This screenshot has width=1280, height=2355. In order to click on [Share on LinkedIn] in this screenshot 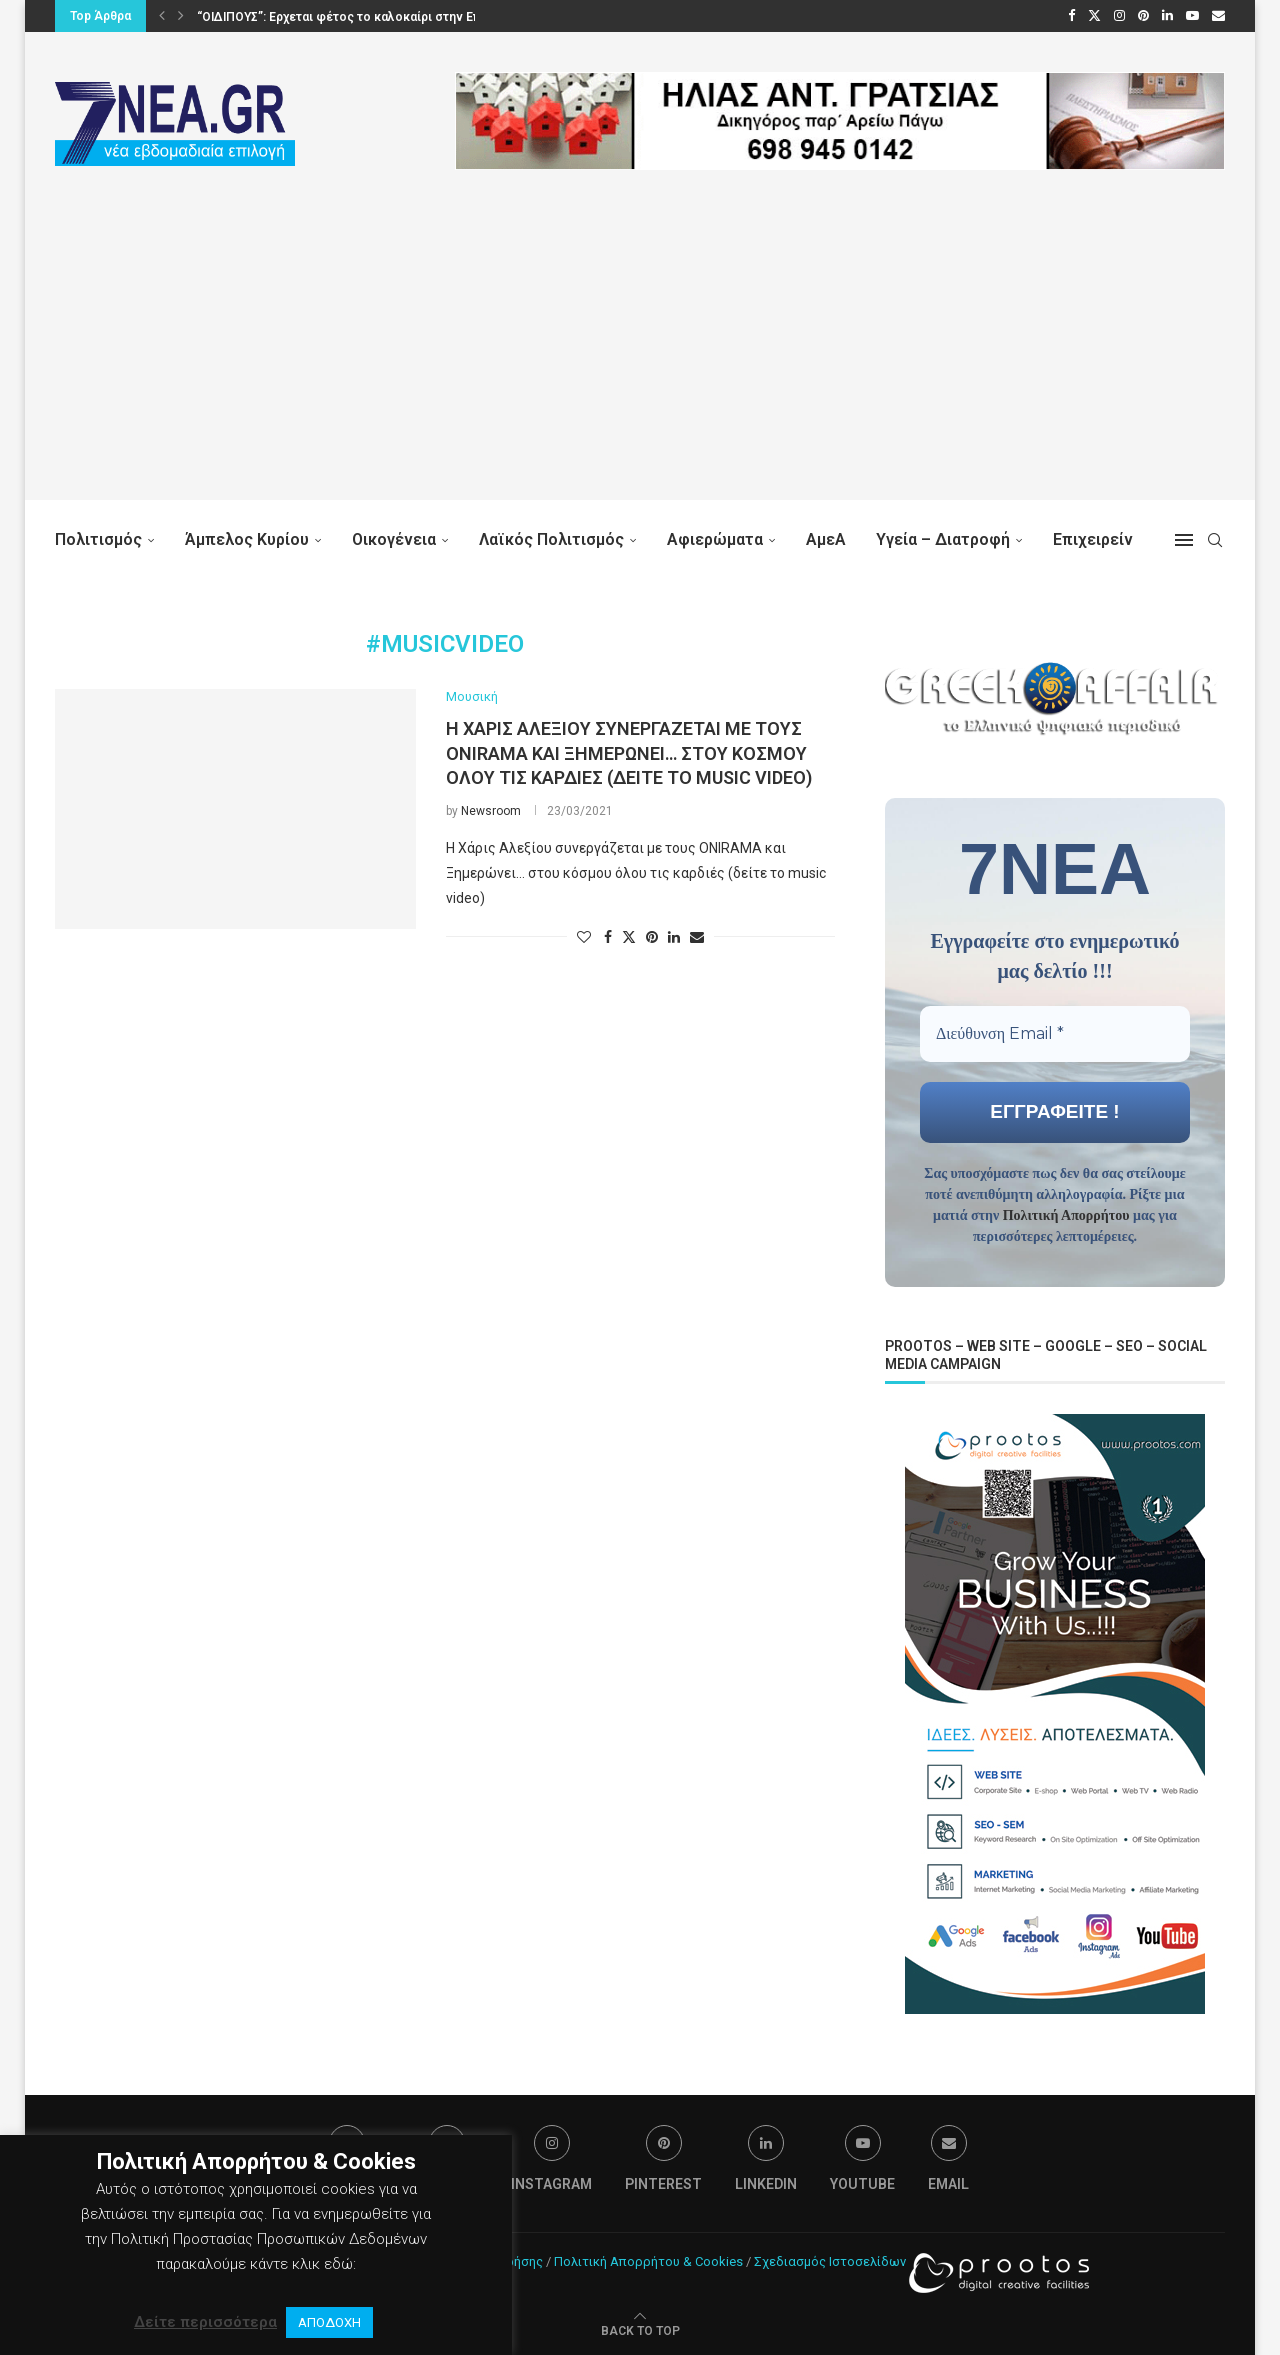, I will do `click(674, 937)`.